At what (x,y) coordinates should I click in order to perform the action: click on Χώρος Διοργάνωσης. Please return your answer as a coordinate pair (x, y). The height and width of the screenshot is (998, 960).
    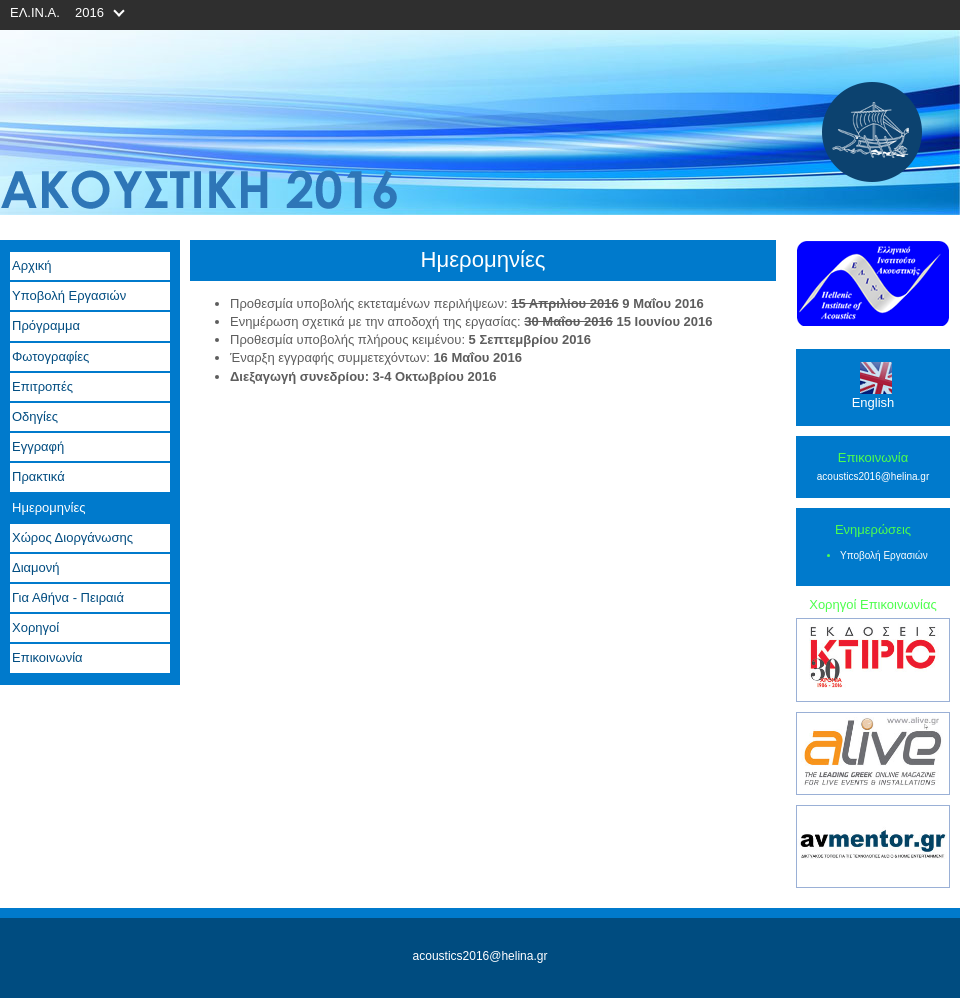
    Looking at the image, I should click on (72, 537).